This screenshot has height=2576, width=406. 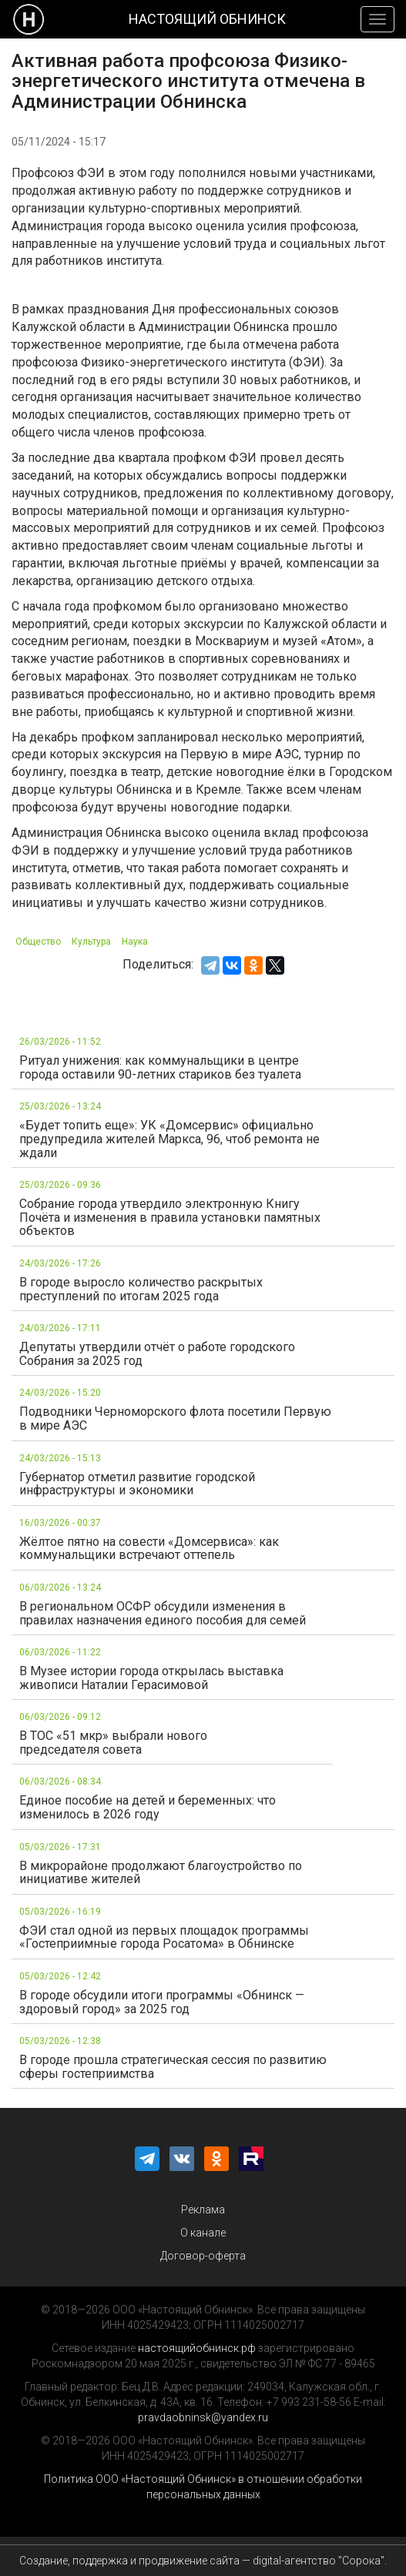 What do you see at coordinates (197, 2348) in the screenshot?
I see `настоящийобнинск.рф` at bounding box center [197, 2348].